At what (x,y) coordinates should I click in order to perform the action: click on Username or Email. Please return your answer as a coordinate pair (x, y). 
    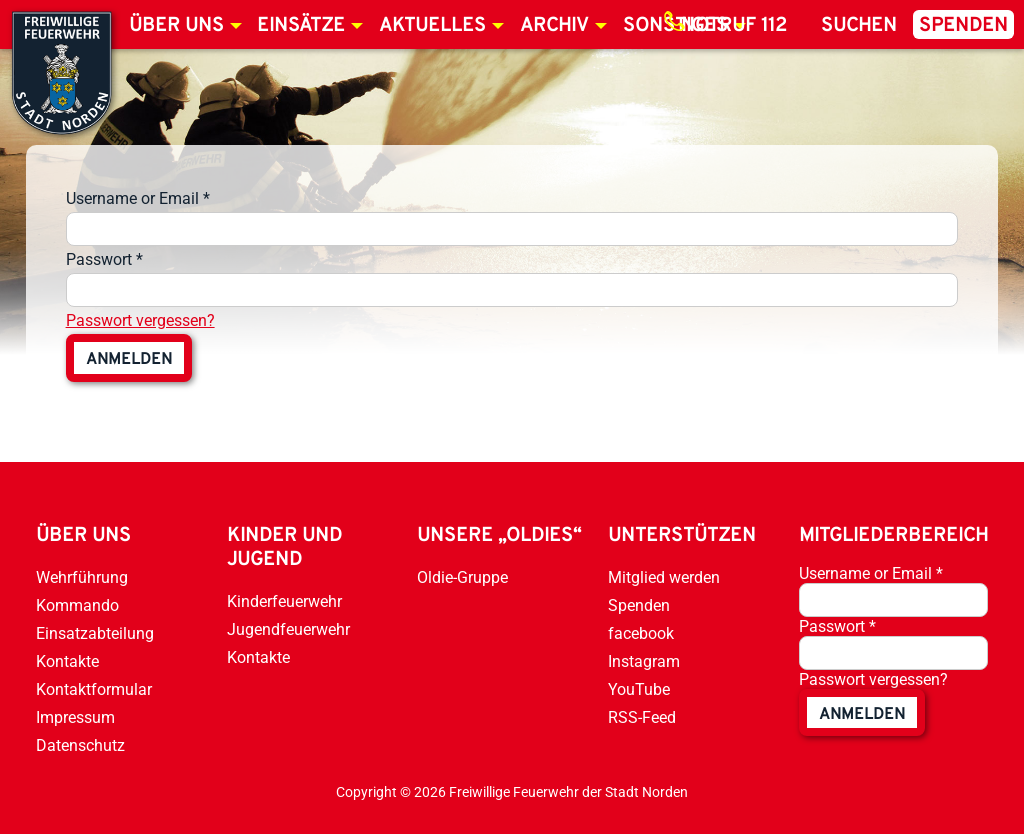
    Looking at the image, I should click on (138, 198).